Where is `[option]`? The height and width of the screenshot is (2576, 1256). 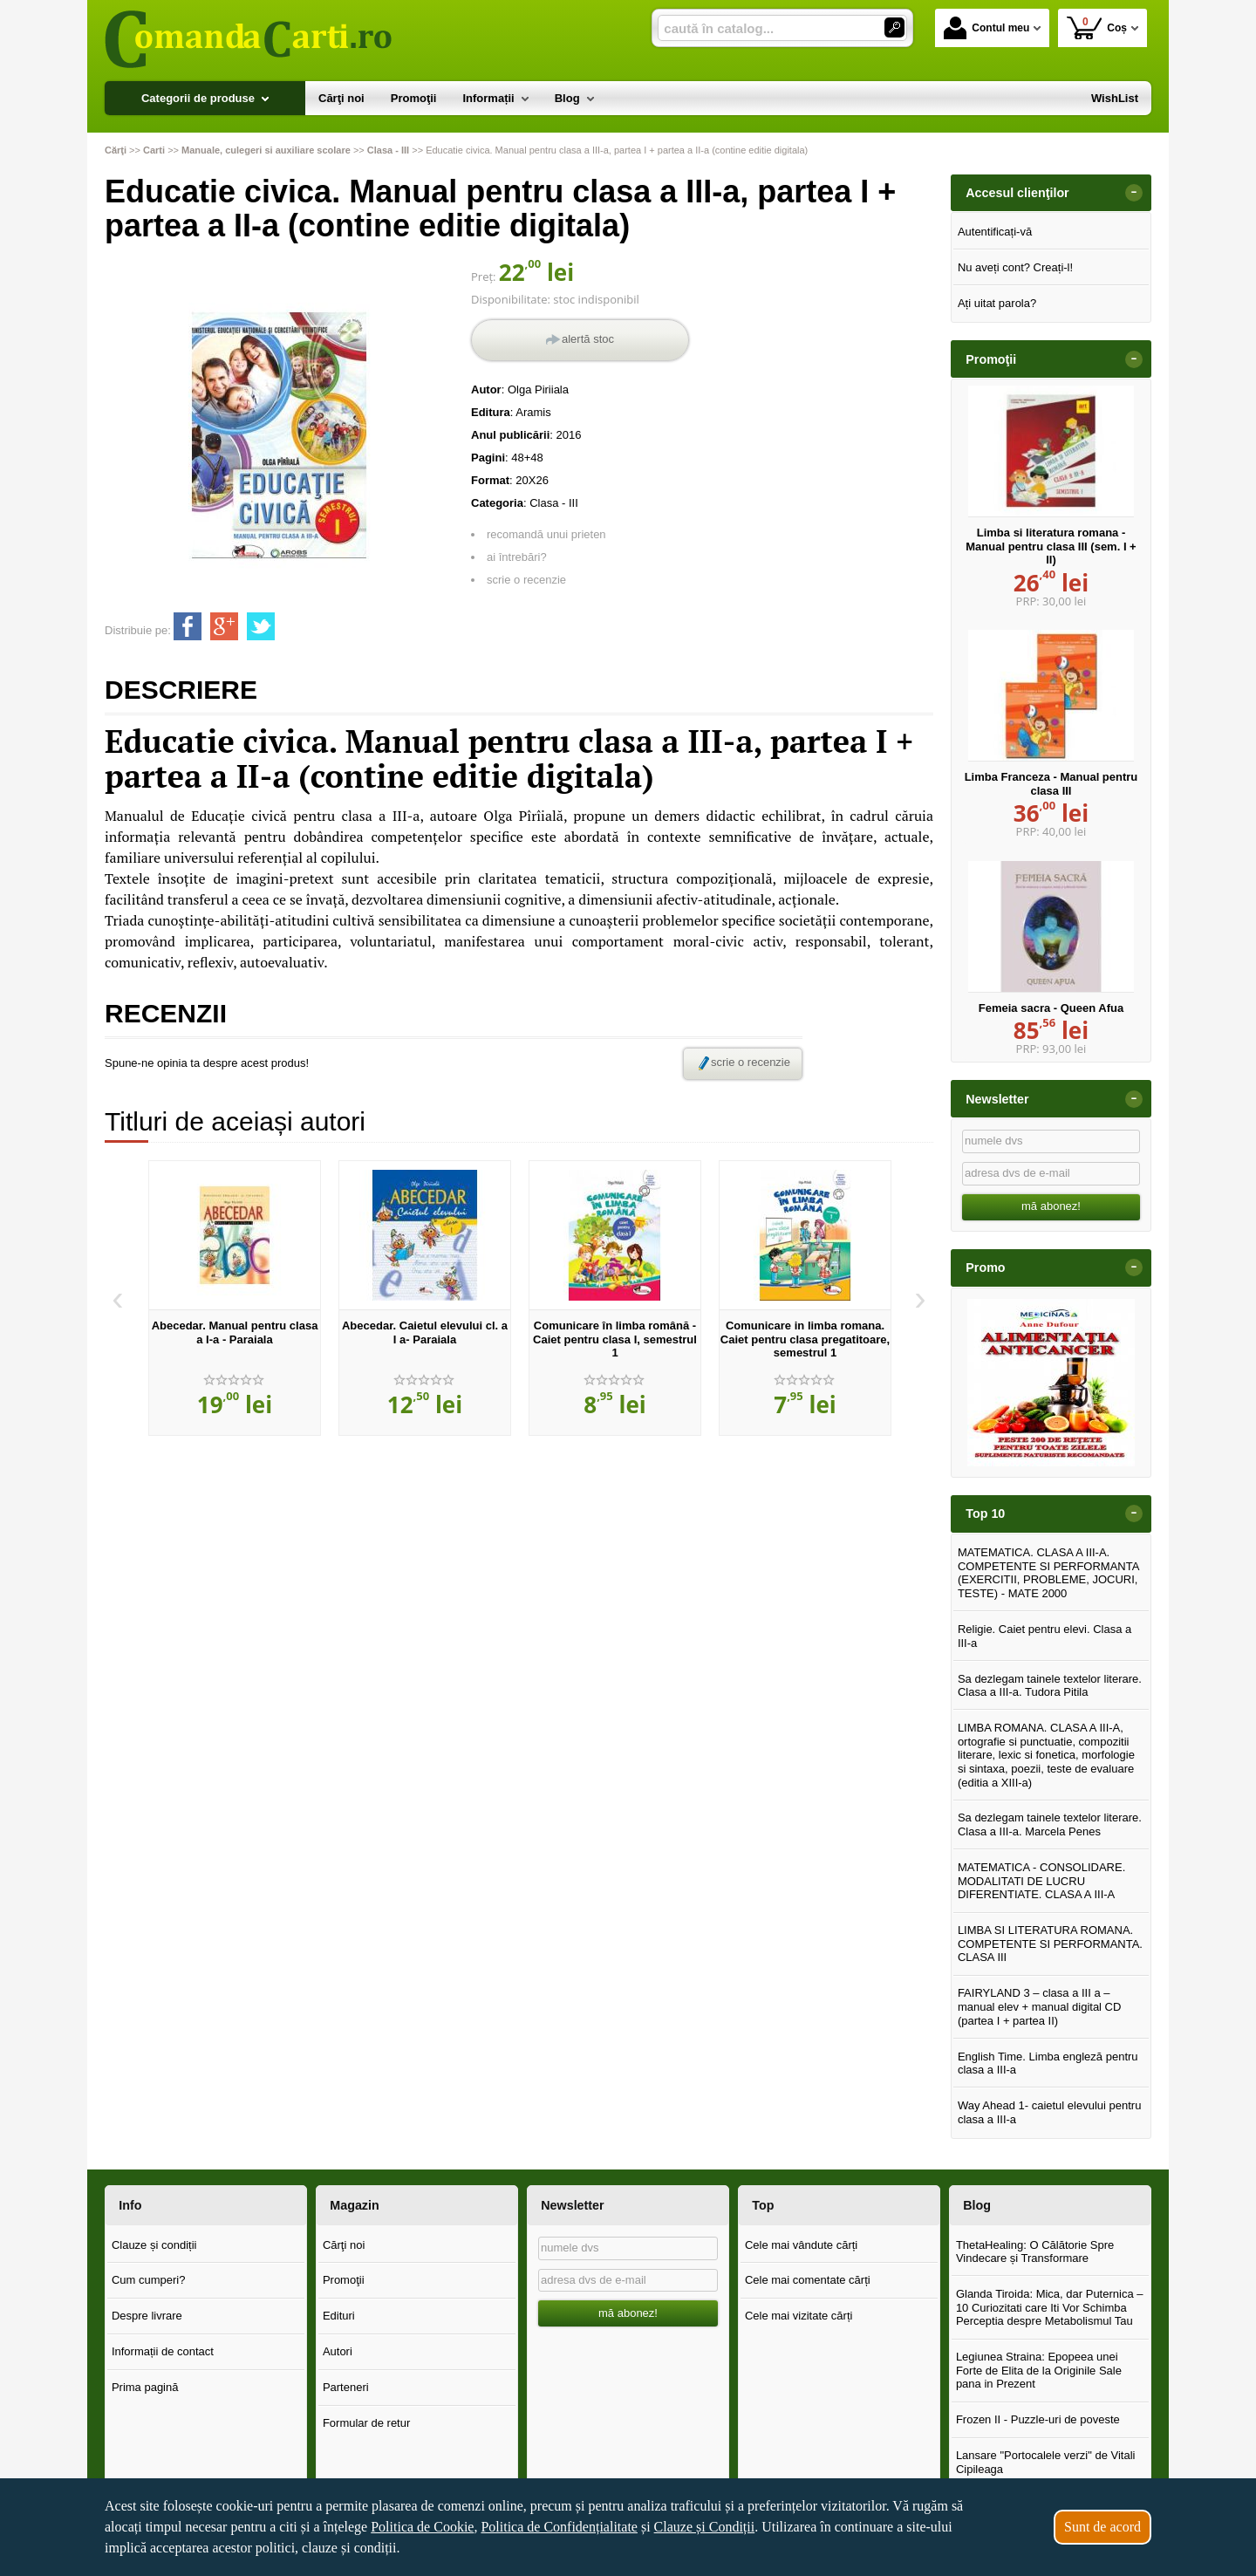 [option] is located at coordinates (234, 1298).